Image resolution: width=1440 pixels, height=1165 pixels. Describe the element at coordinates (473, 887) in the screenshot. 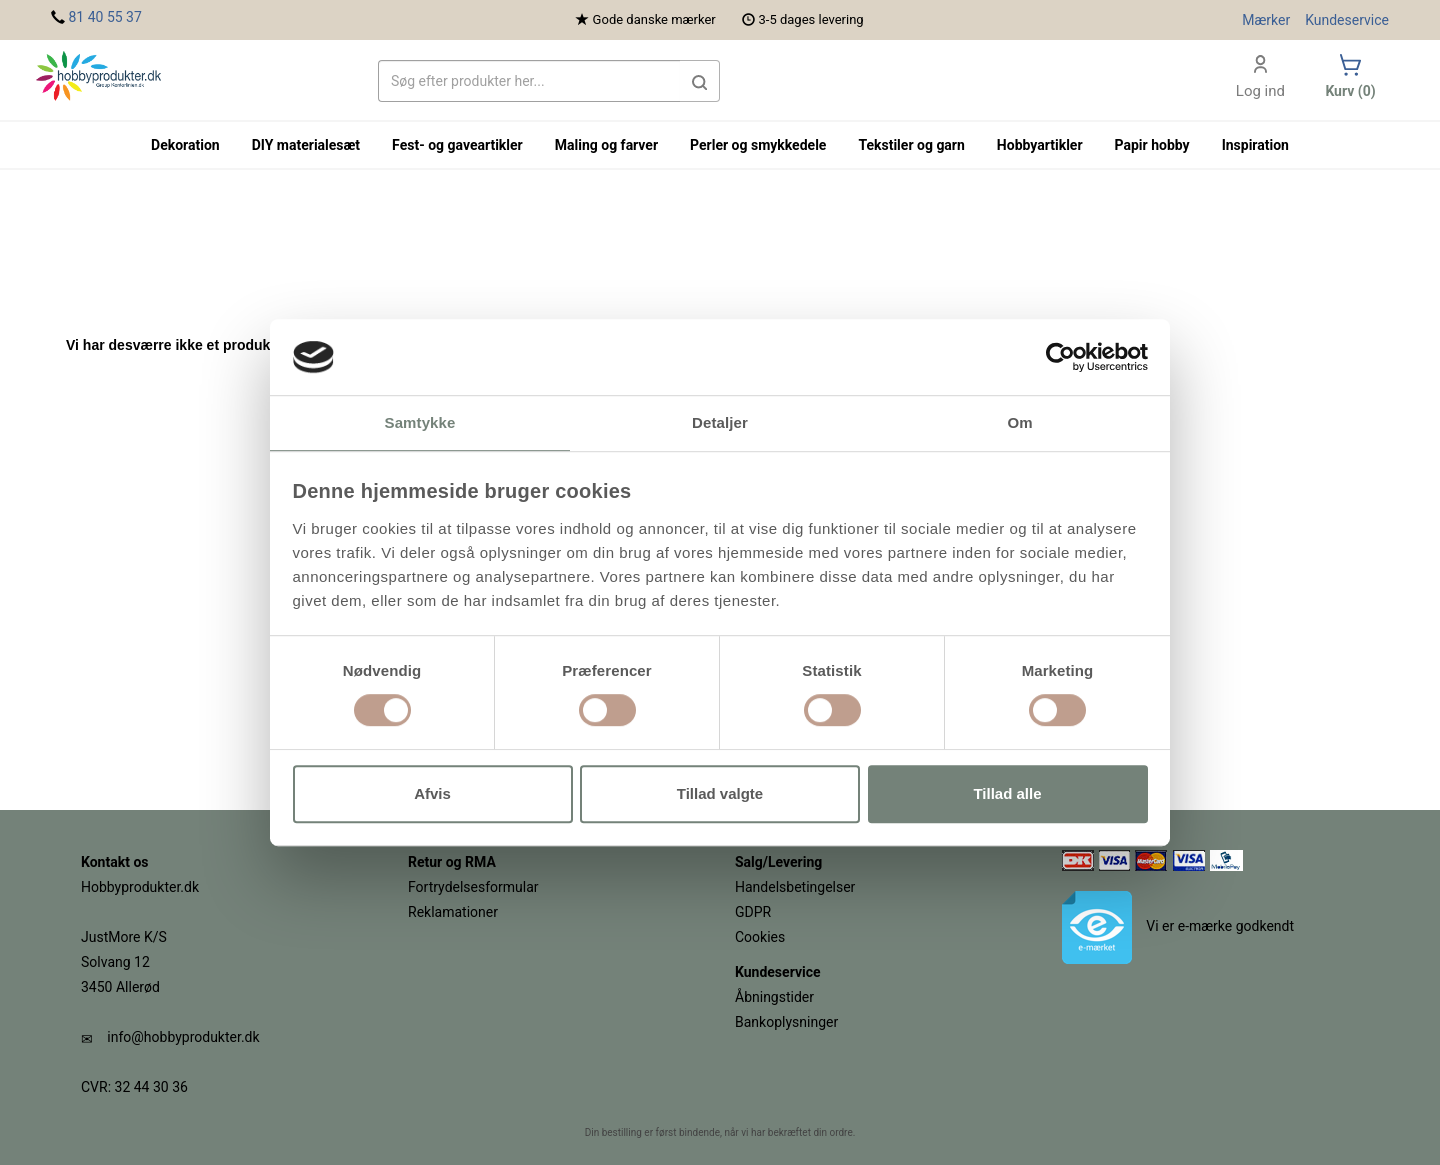

I see `Fortrydelsesformular` at that location.